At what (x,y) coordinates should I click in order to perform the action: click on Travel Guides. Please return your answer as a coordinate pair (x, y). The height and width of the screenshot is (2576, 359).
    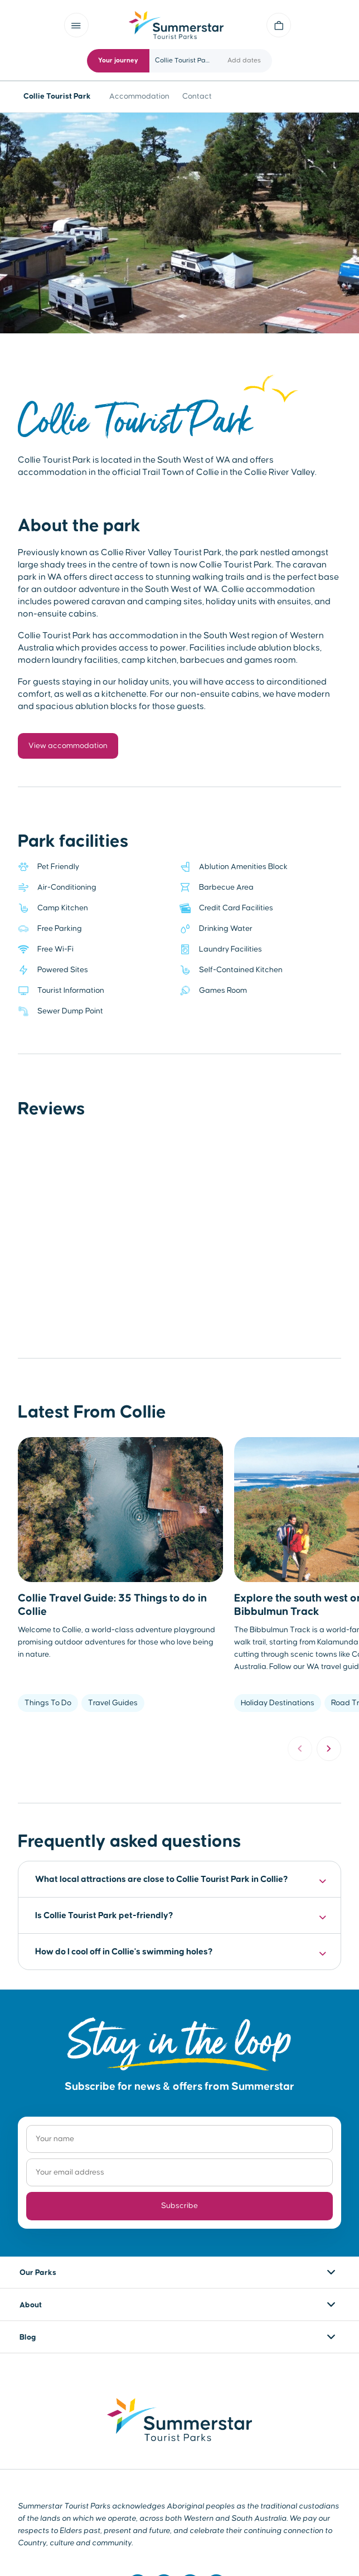
    Looking at the image, I should click on (113, 1703).